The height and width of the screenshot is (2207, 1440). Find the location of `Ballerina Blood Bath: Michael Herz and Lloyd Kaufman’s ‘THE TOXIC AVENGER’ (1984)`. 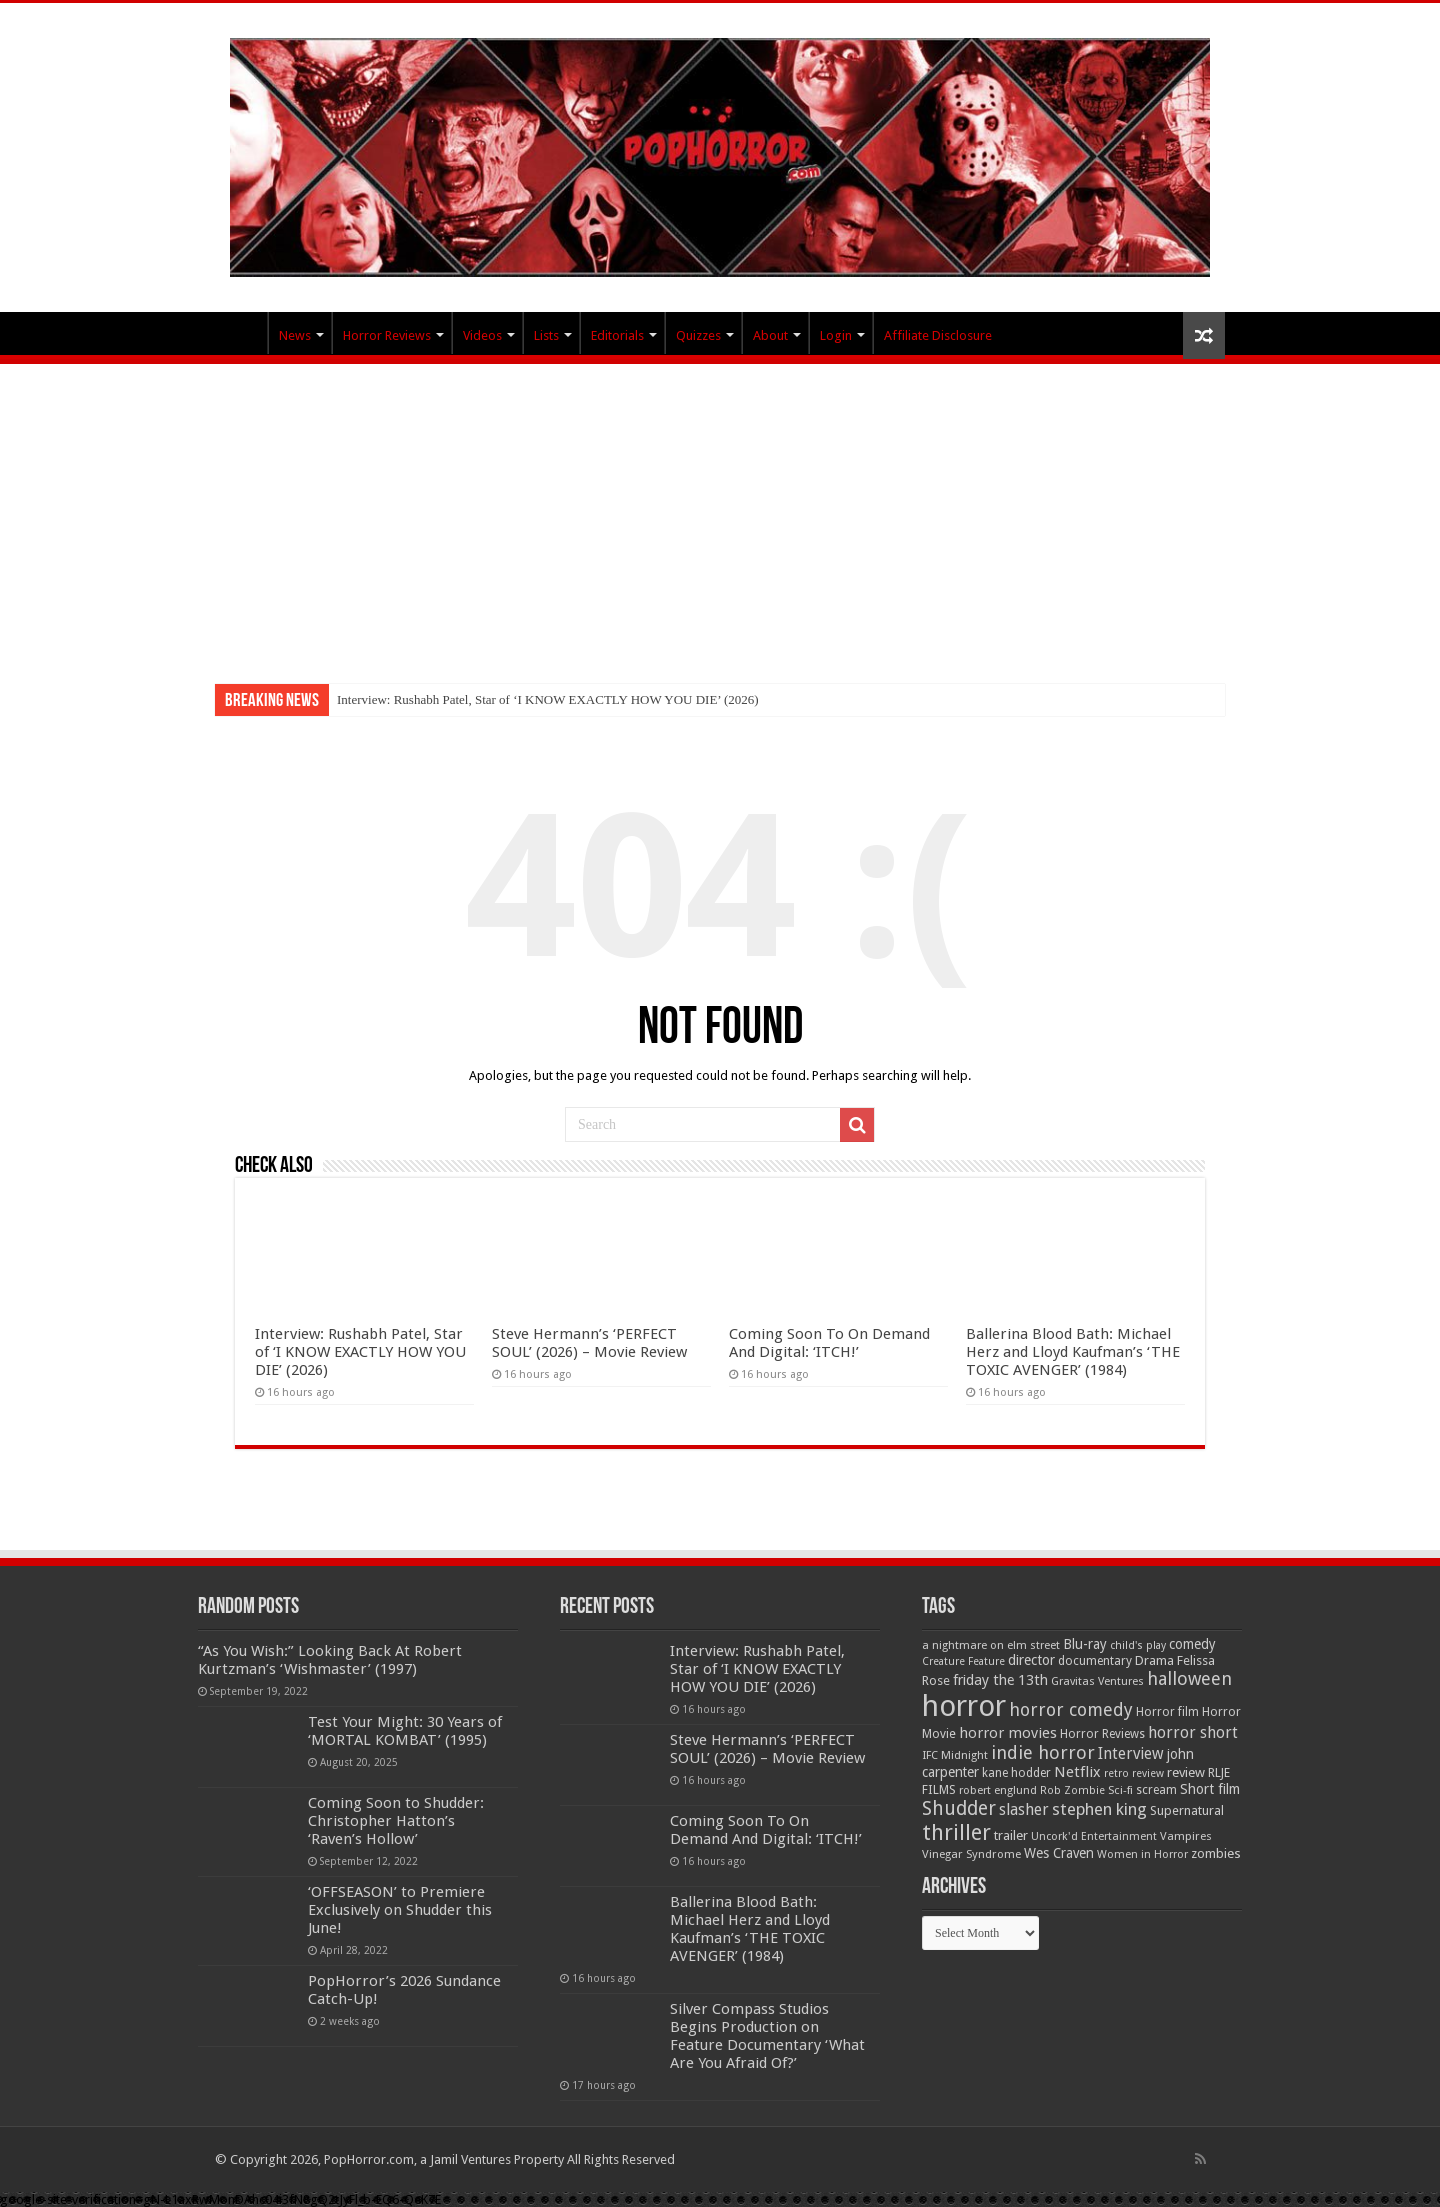

Ballerina Blood Bath: Michael Herz and Lloyd Kaufman’s ‘THE TOXIC AVENGER’ (1984) is located at coordinates (1073, 1352).